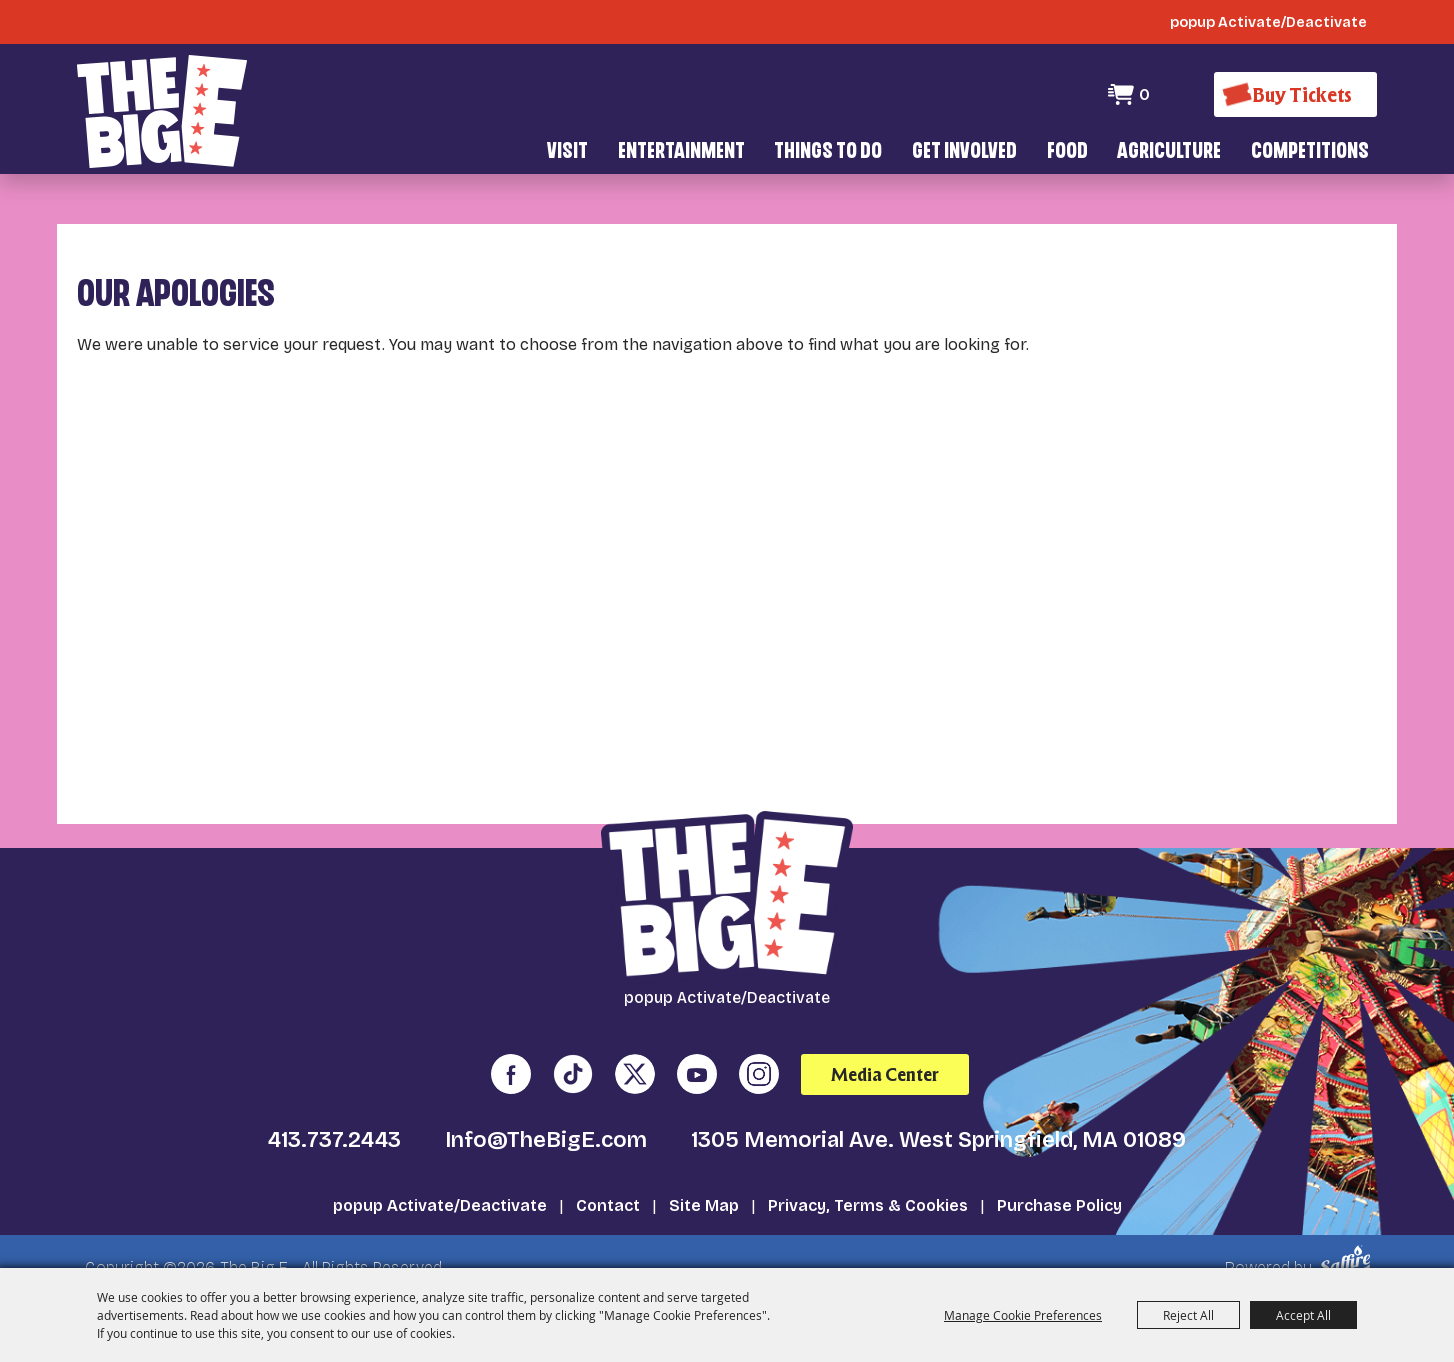 This screenshot has width=1454, height=1362. I want to click on Get Involved, so click(964, 152).